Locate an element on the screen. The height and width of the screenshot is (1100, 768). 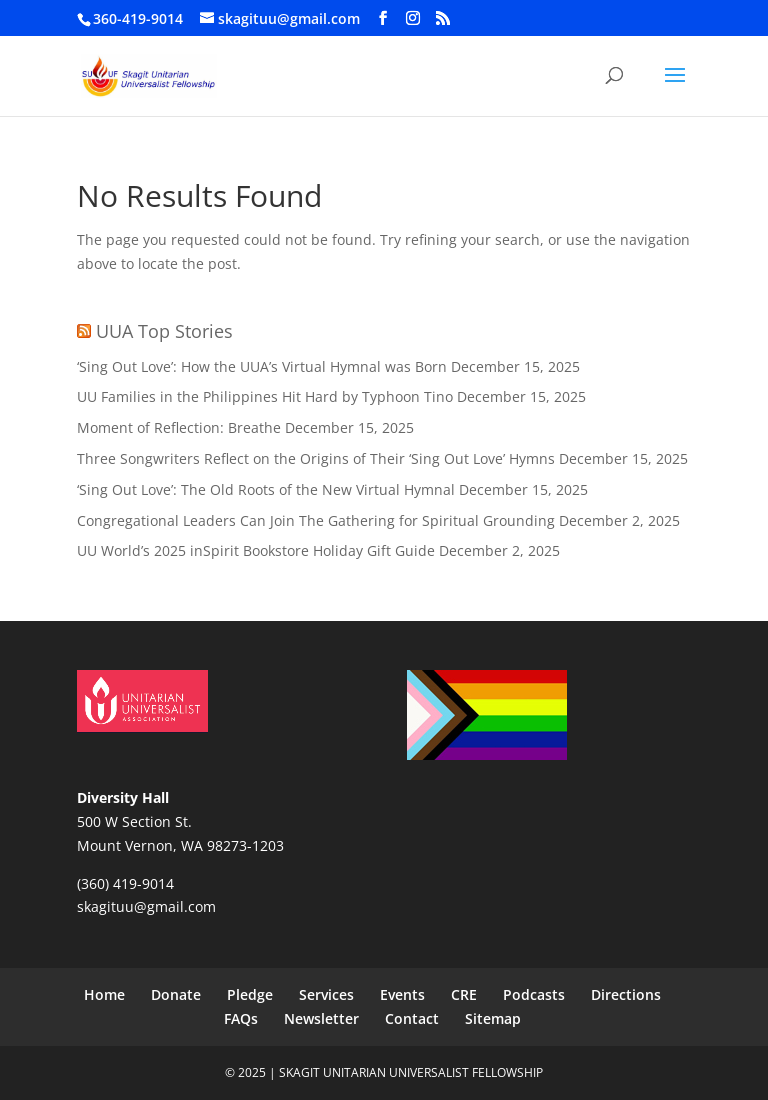
UU World’s 2025 inSpirit Bookstore Holiday Gift Guide is located at coordinates (256, 550).